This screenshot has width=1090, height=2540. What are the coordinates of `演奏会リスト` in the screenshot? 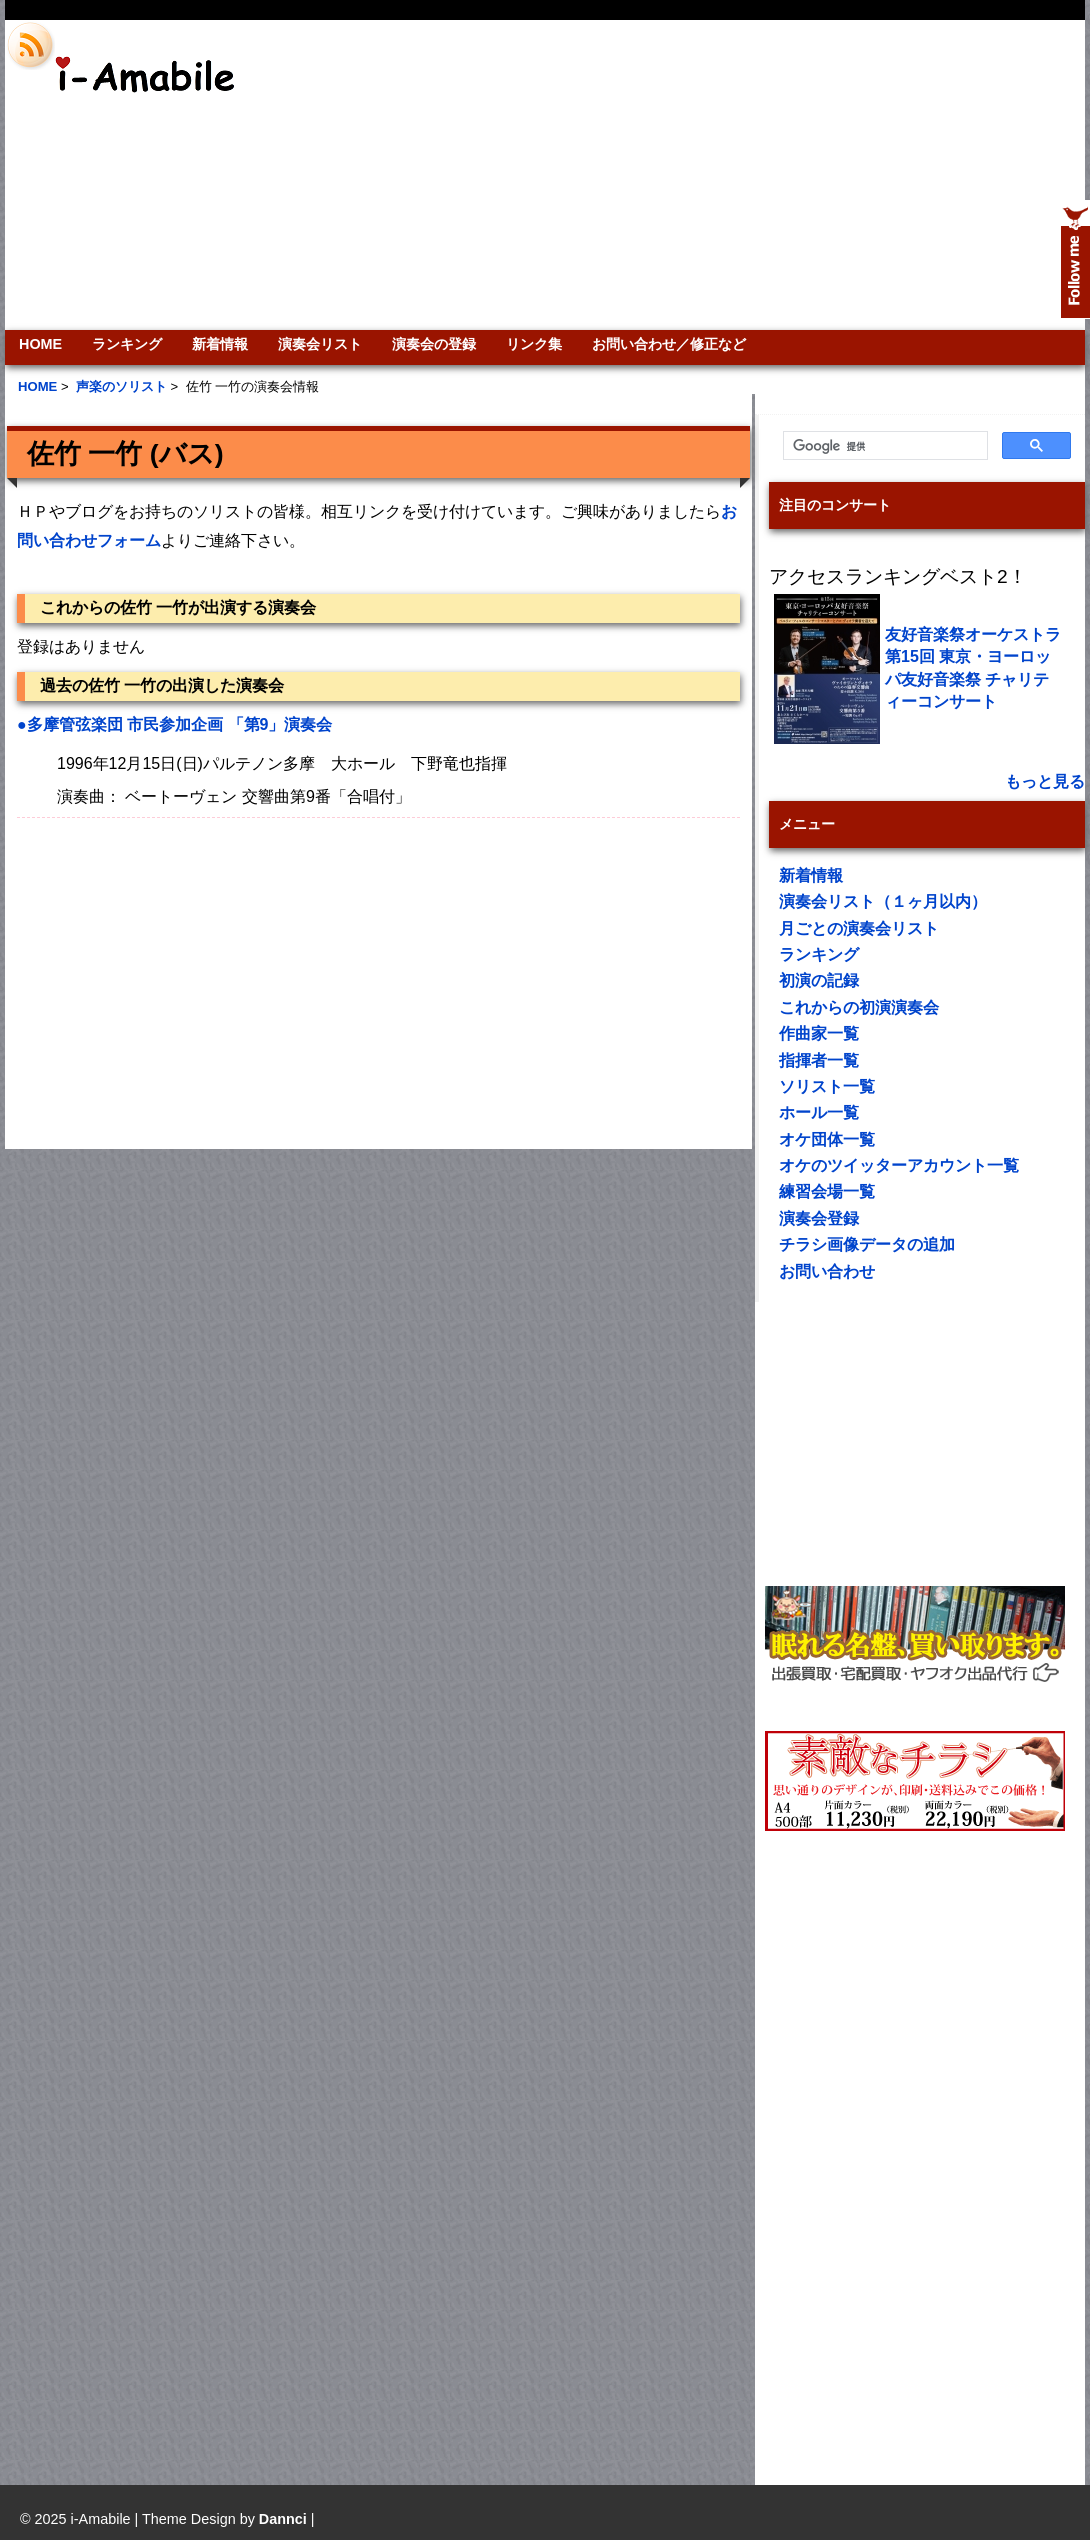 It's located at (320, 344).